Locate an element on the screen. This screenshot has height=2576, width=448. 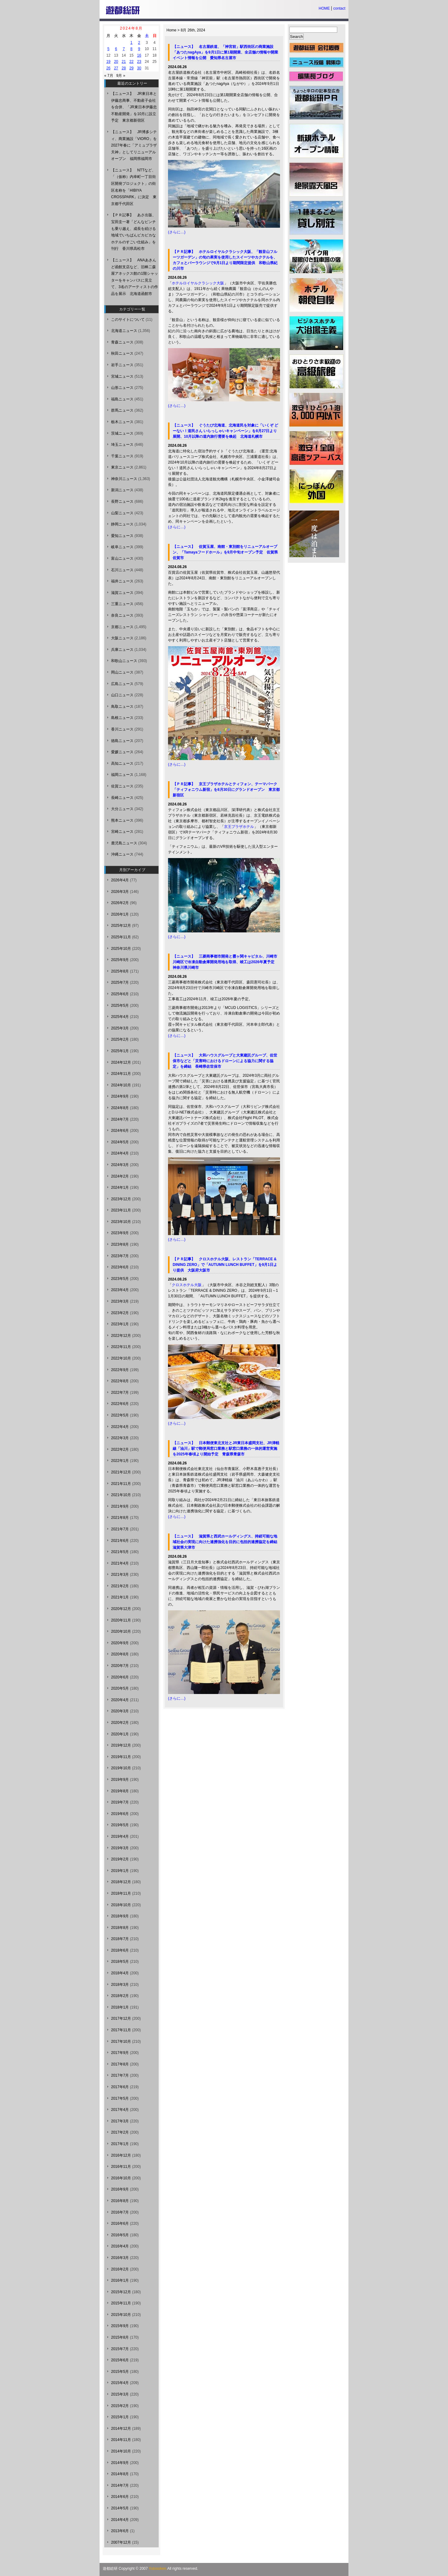
2017年3月 is located at coordinates (120, 2121).